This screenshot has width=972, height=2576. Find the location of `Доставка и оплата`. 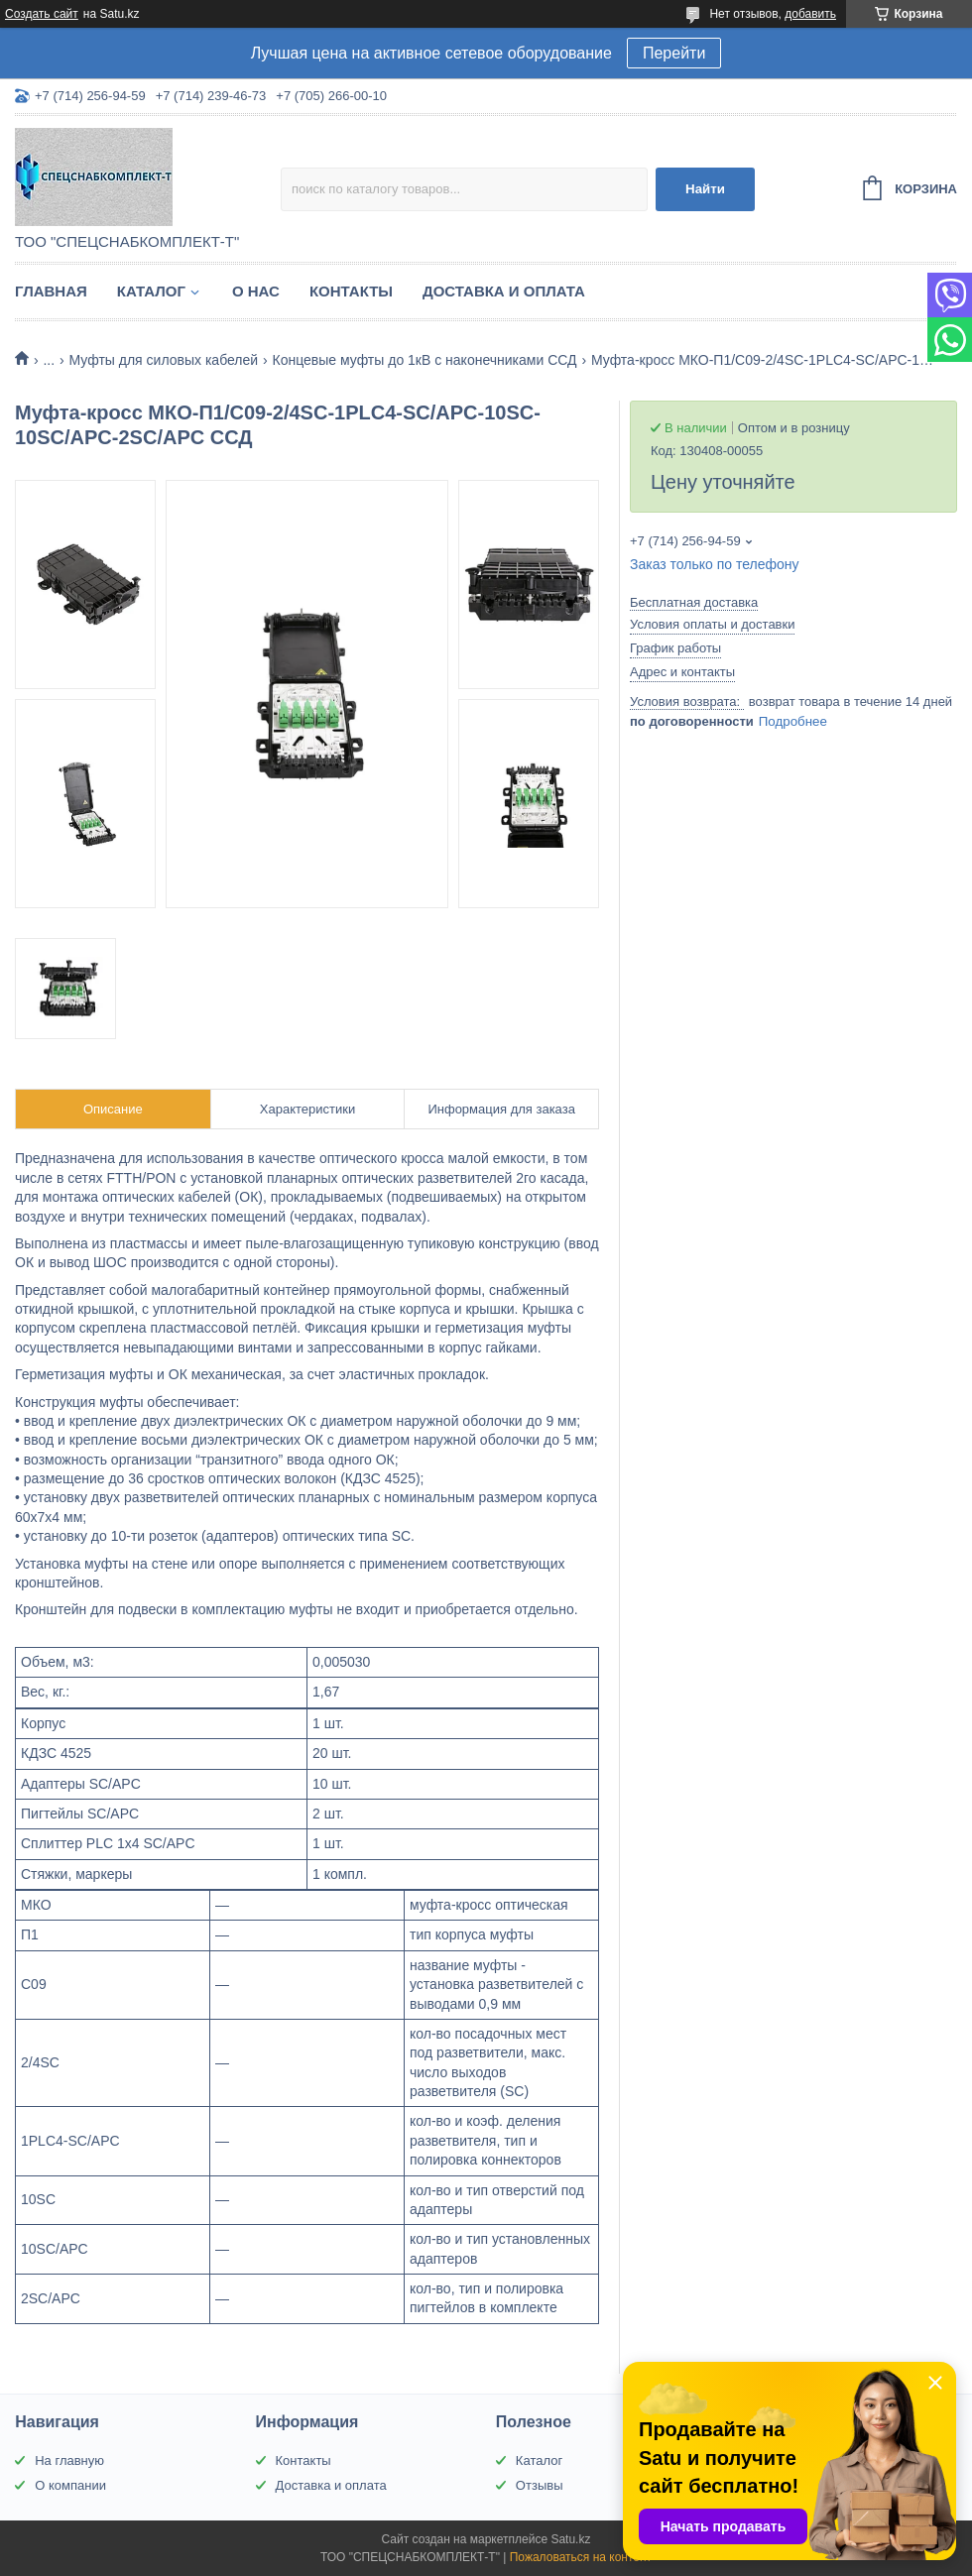

Доставка и оплата is located at coordinates (504, 291).